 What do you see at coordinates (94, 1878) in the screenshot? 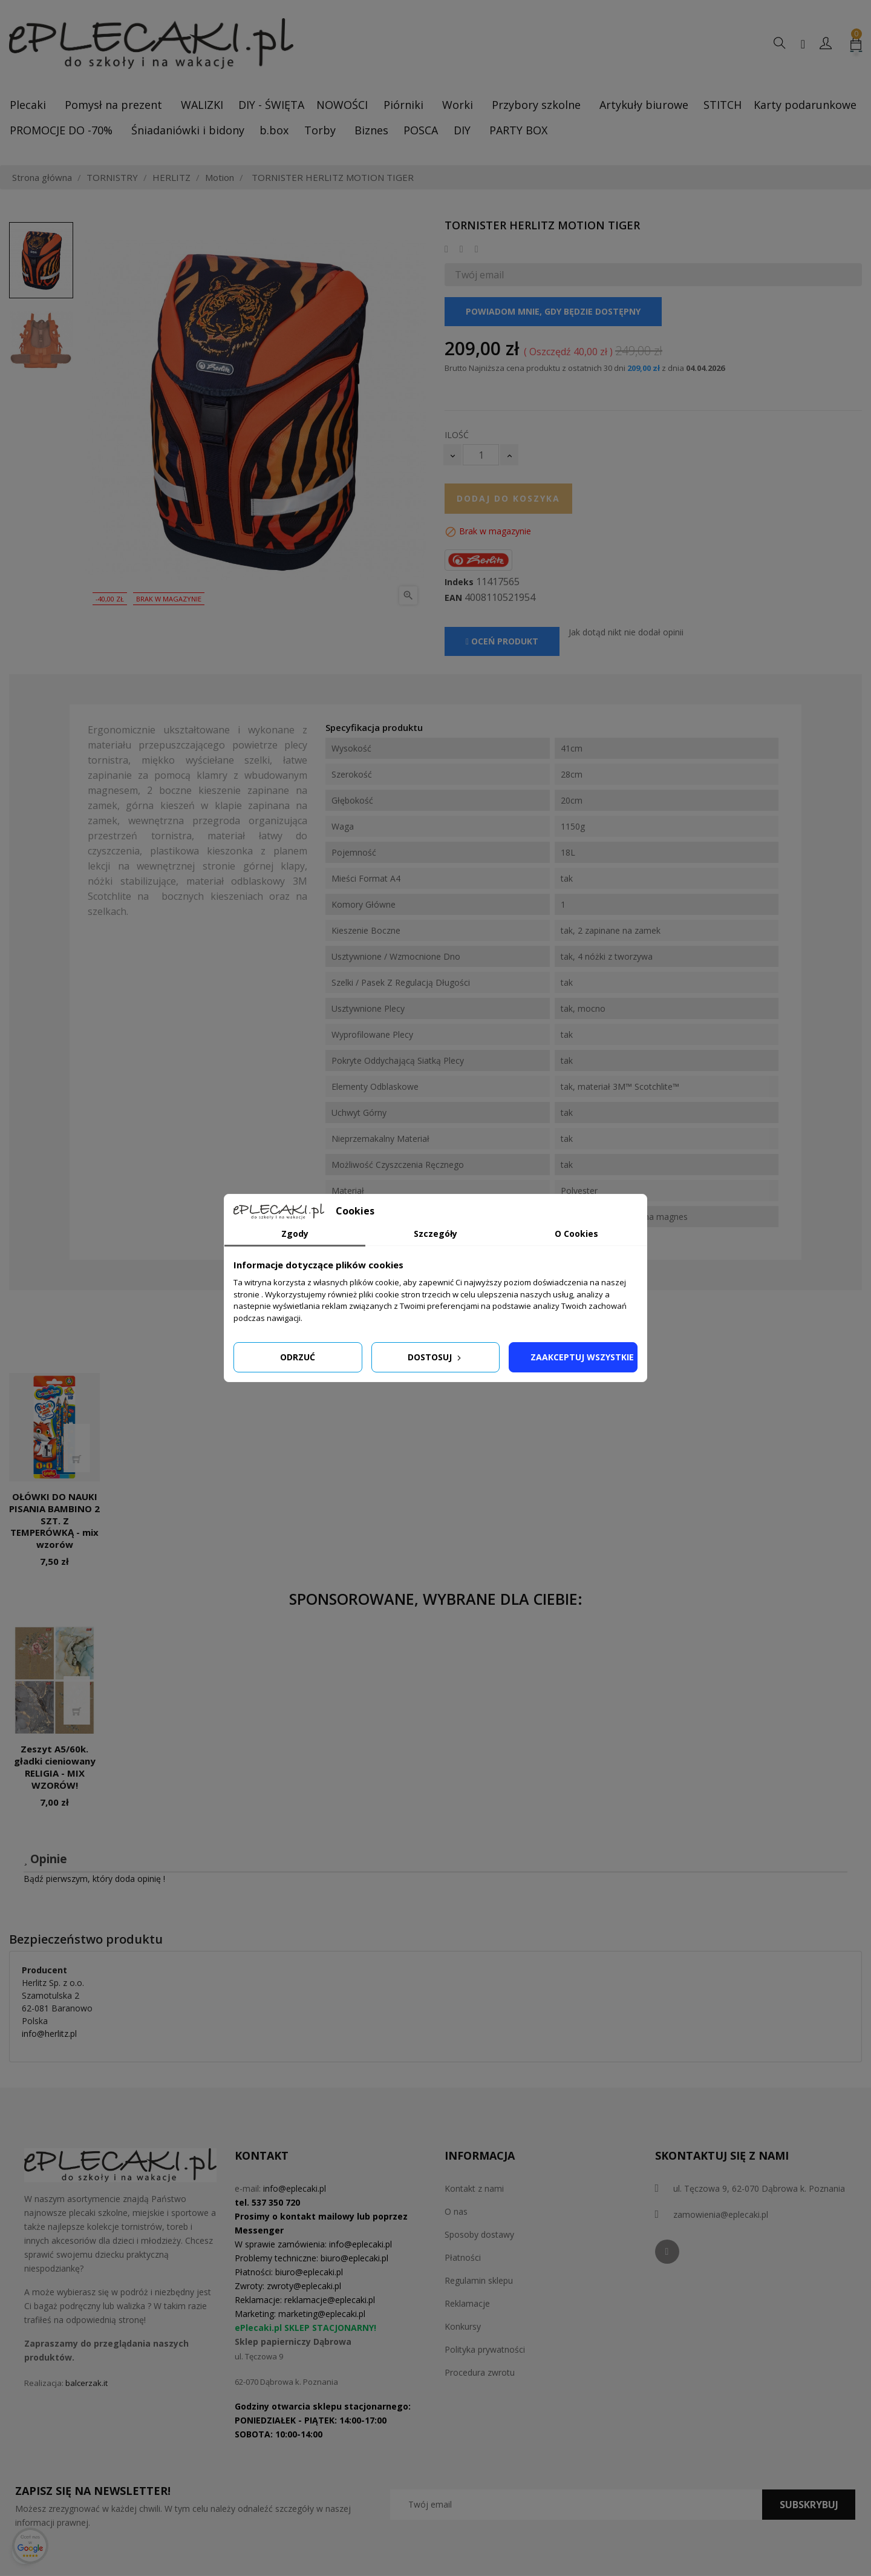
I see `Bądź pierwszym, który doda opinię !` at bounding box center [94, 1878].